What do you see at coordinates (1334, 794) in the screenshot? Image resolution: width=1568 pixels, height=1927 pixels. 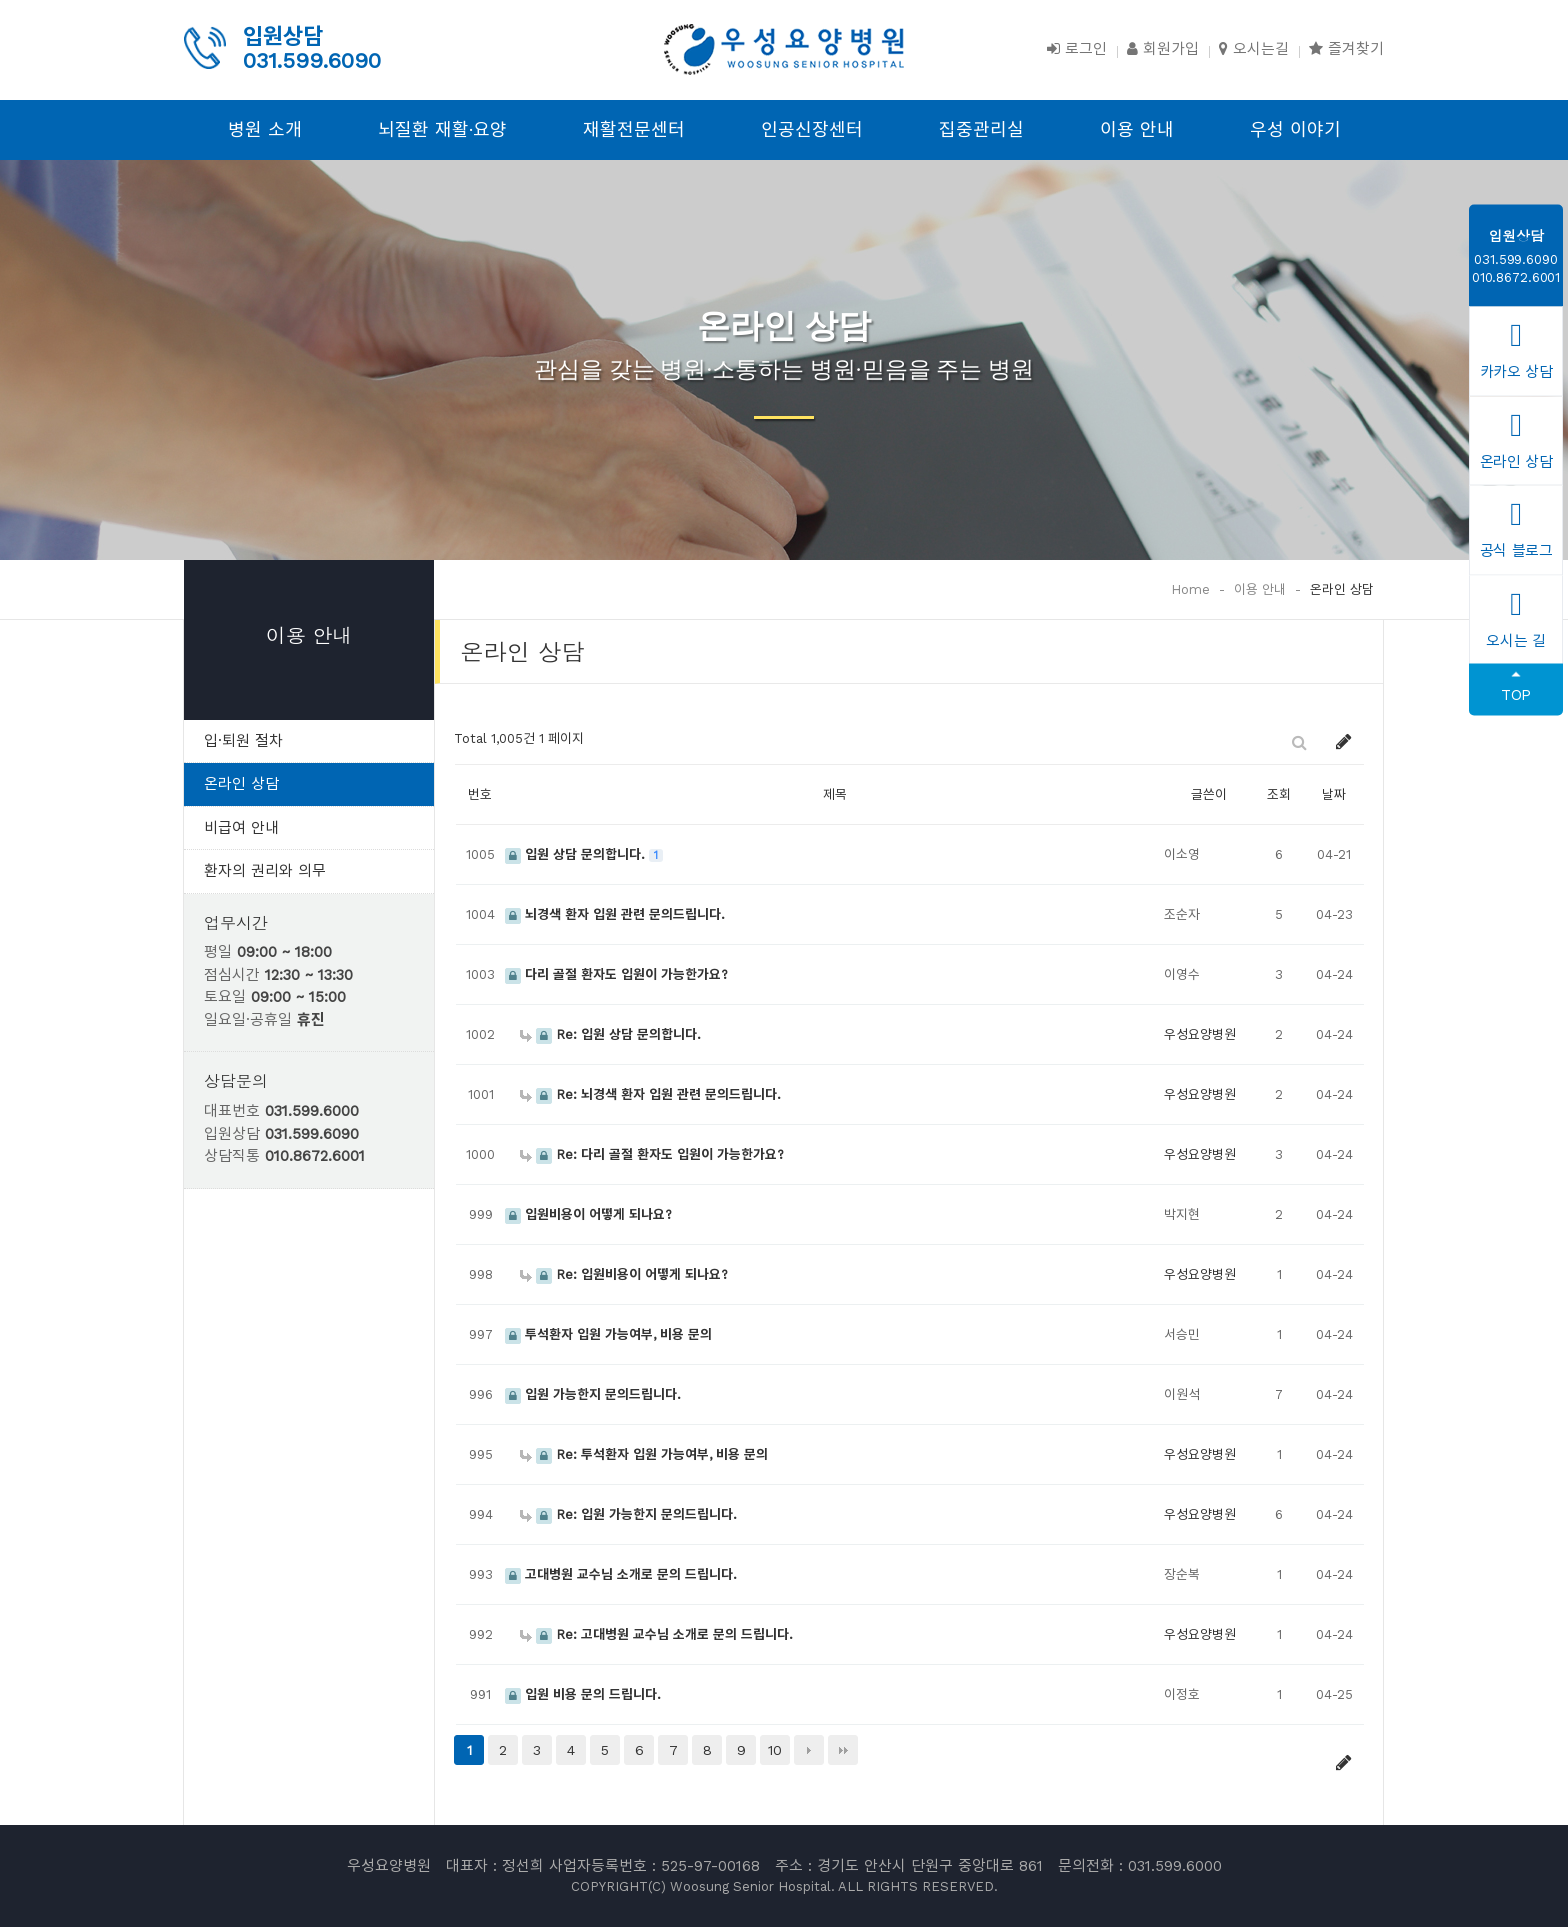 I see `날짜` at bounding box center [1334, 794].